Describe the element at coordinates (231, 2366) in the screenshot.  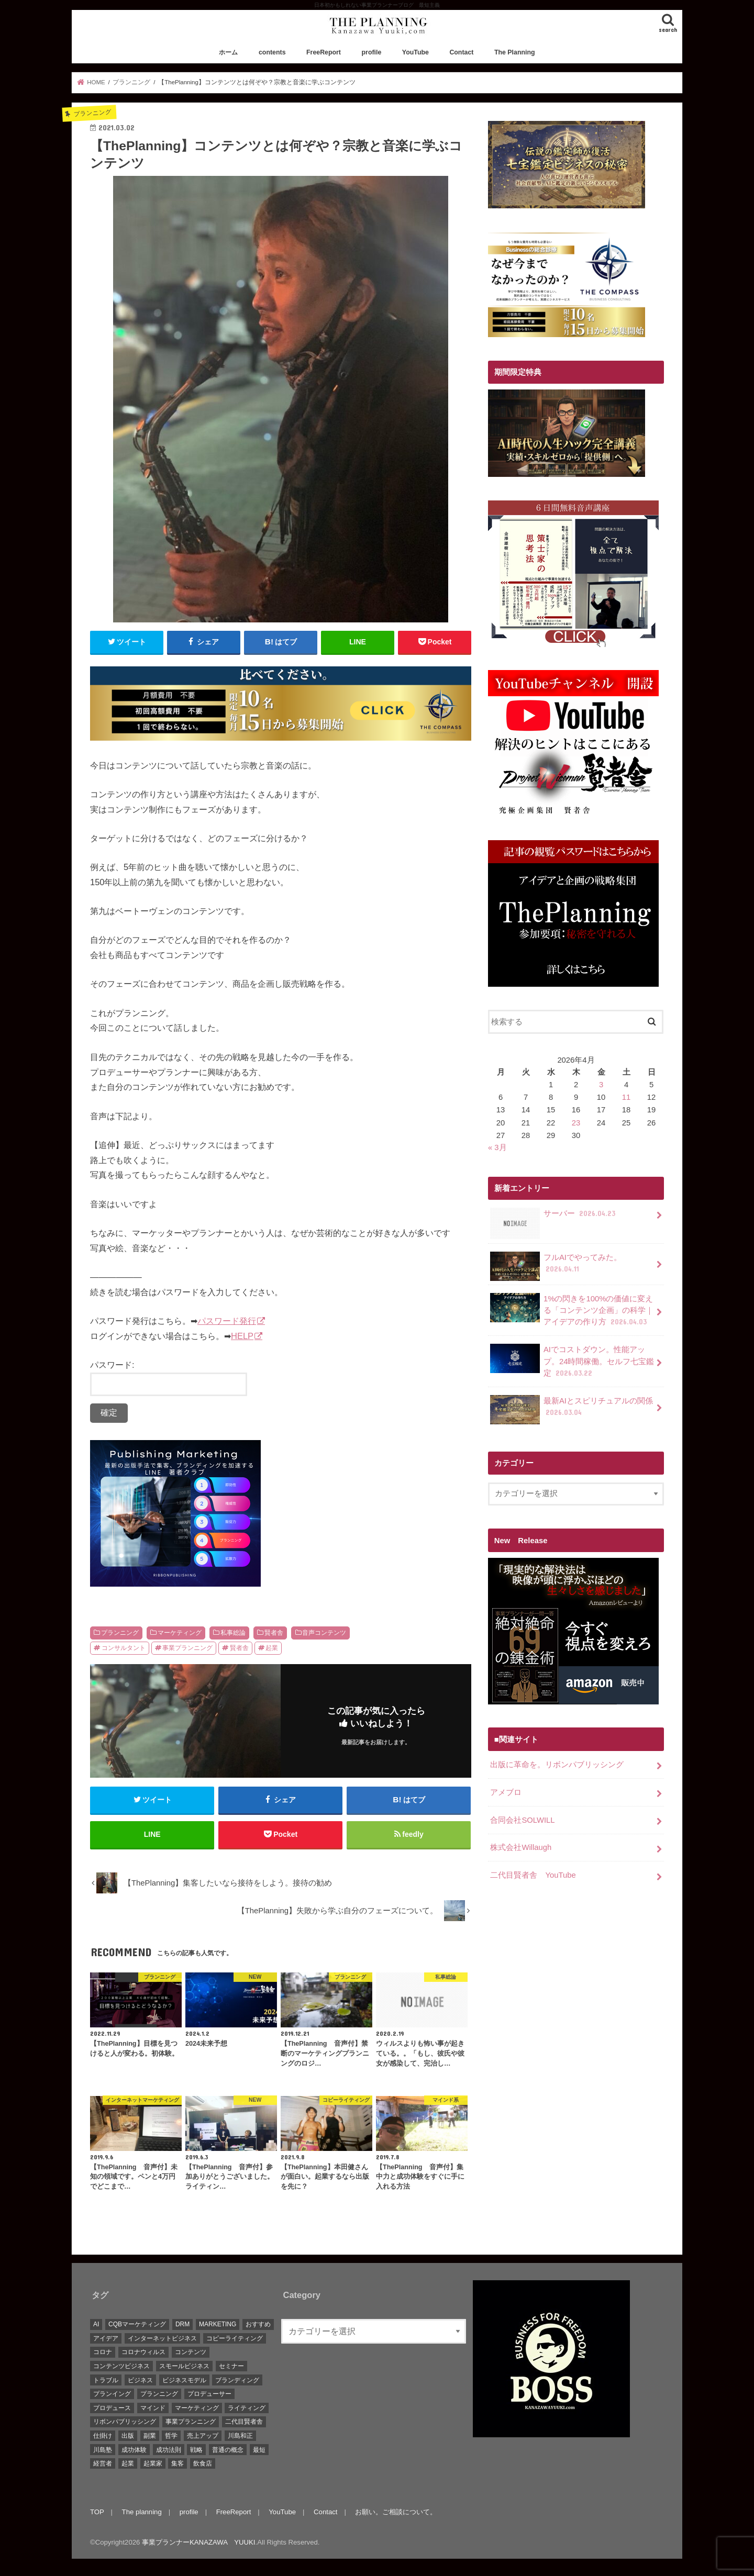
I see `セミナー [セミナー (9個の項目)]` at that location.